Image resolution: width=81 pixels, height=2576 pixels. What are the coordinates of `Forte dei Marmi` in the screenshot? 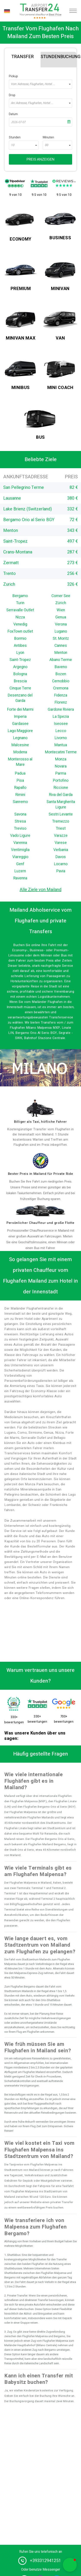 It's located at (20, 709).